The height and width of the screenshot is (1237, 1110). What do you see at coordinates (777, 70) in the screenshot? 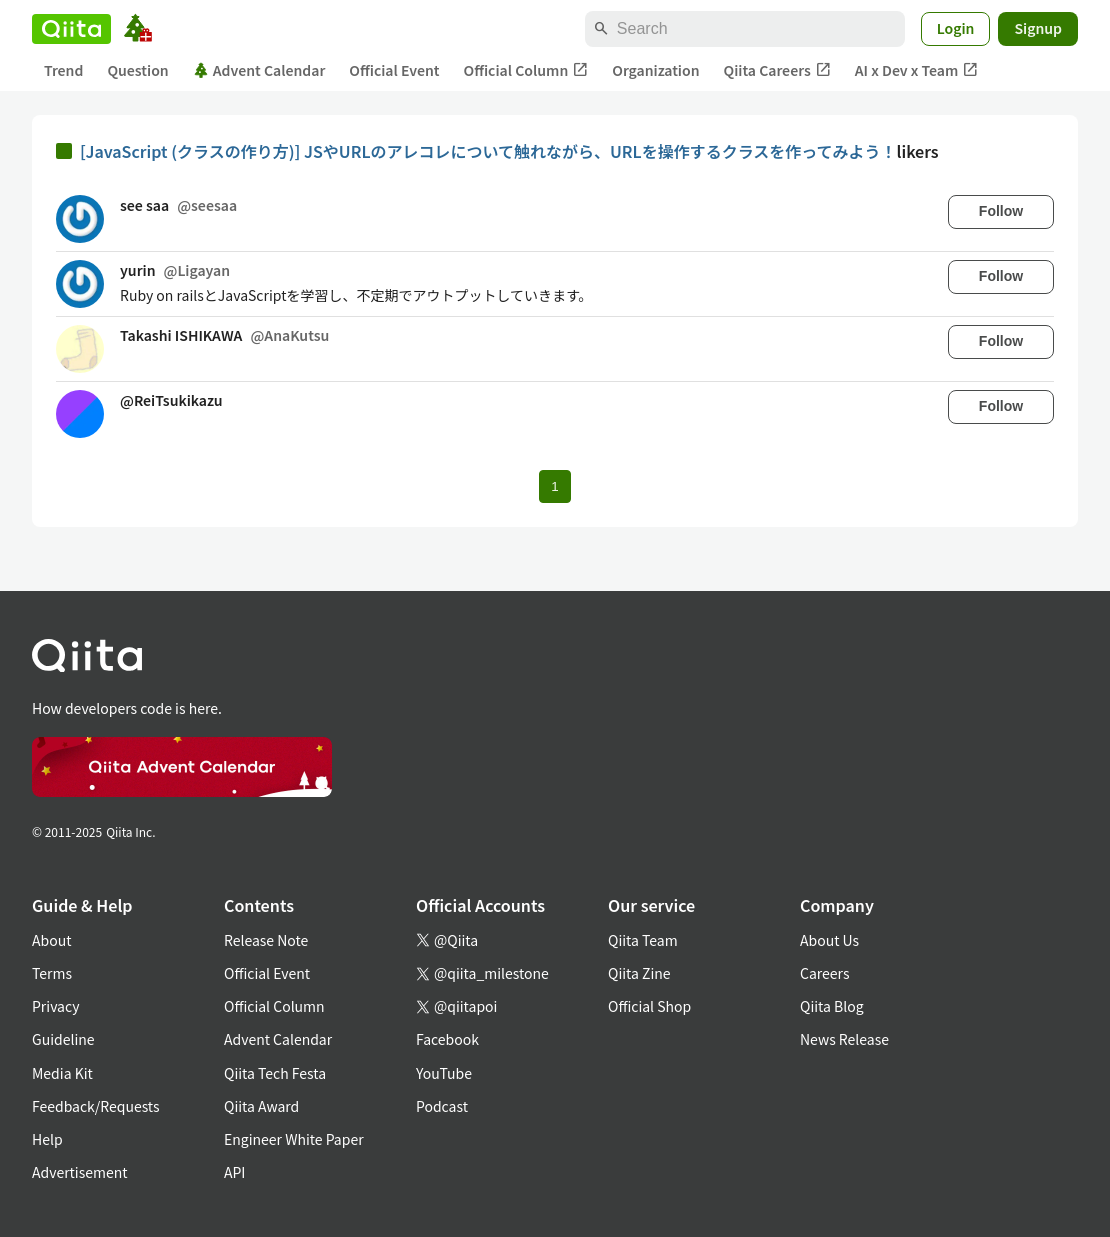
I see `Qiita Careers` at bounding box center [777, 70].